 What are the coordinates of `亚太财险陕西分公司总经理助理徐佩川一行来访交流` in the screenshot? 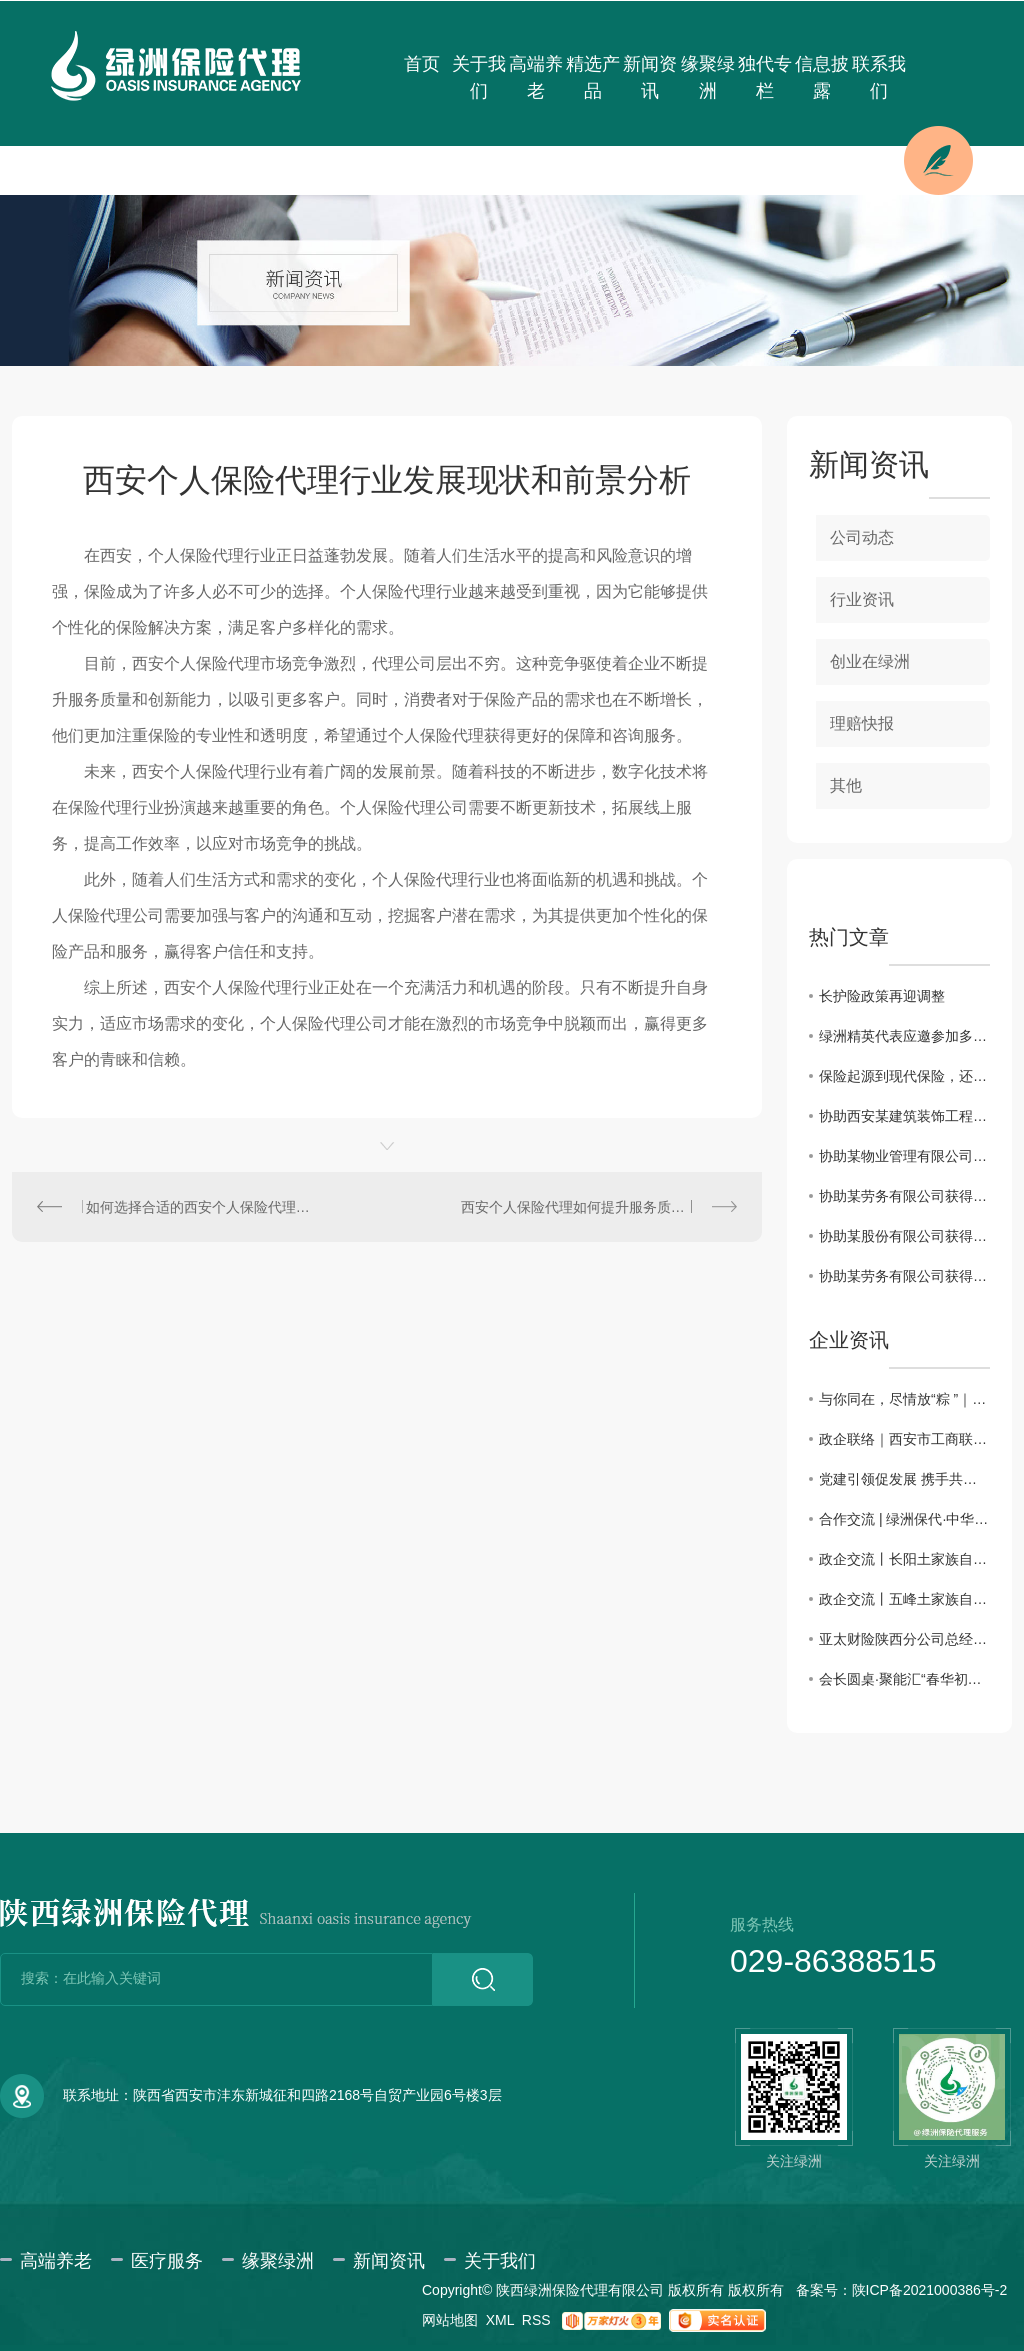 It's located at (904, 1639).